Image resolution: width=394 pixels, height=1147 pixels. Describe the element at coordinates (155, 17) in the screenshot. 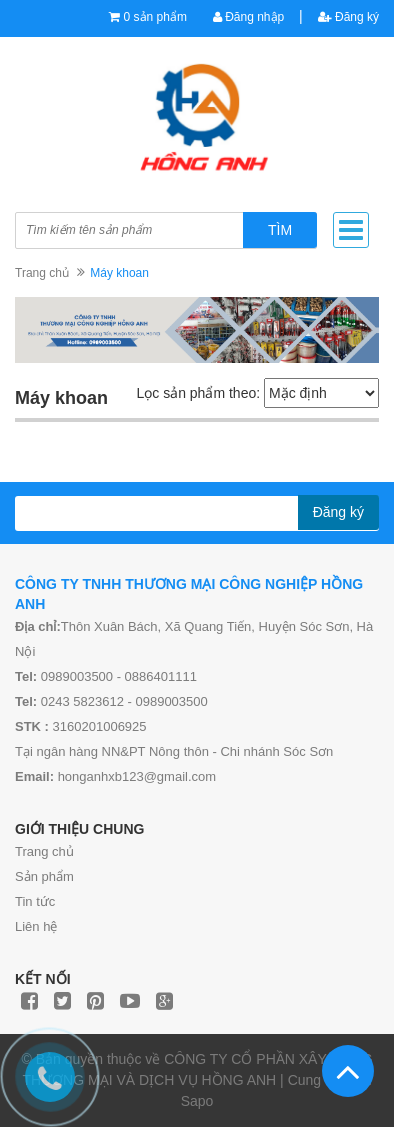

I see `0 sản phẩm` at that location.